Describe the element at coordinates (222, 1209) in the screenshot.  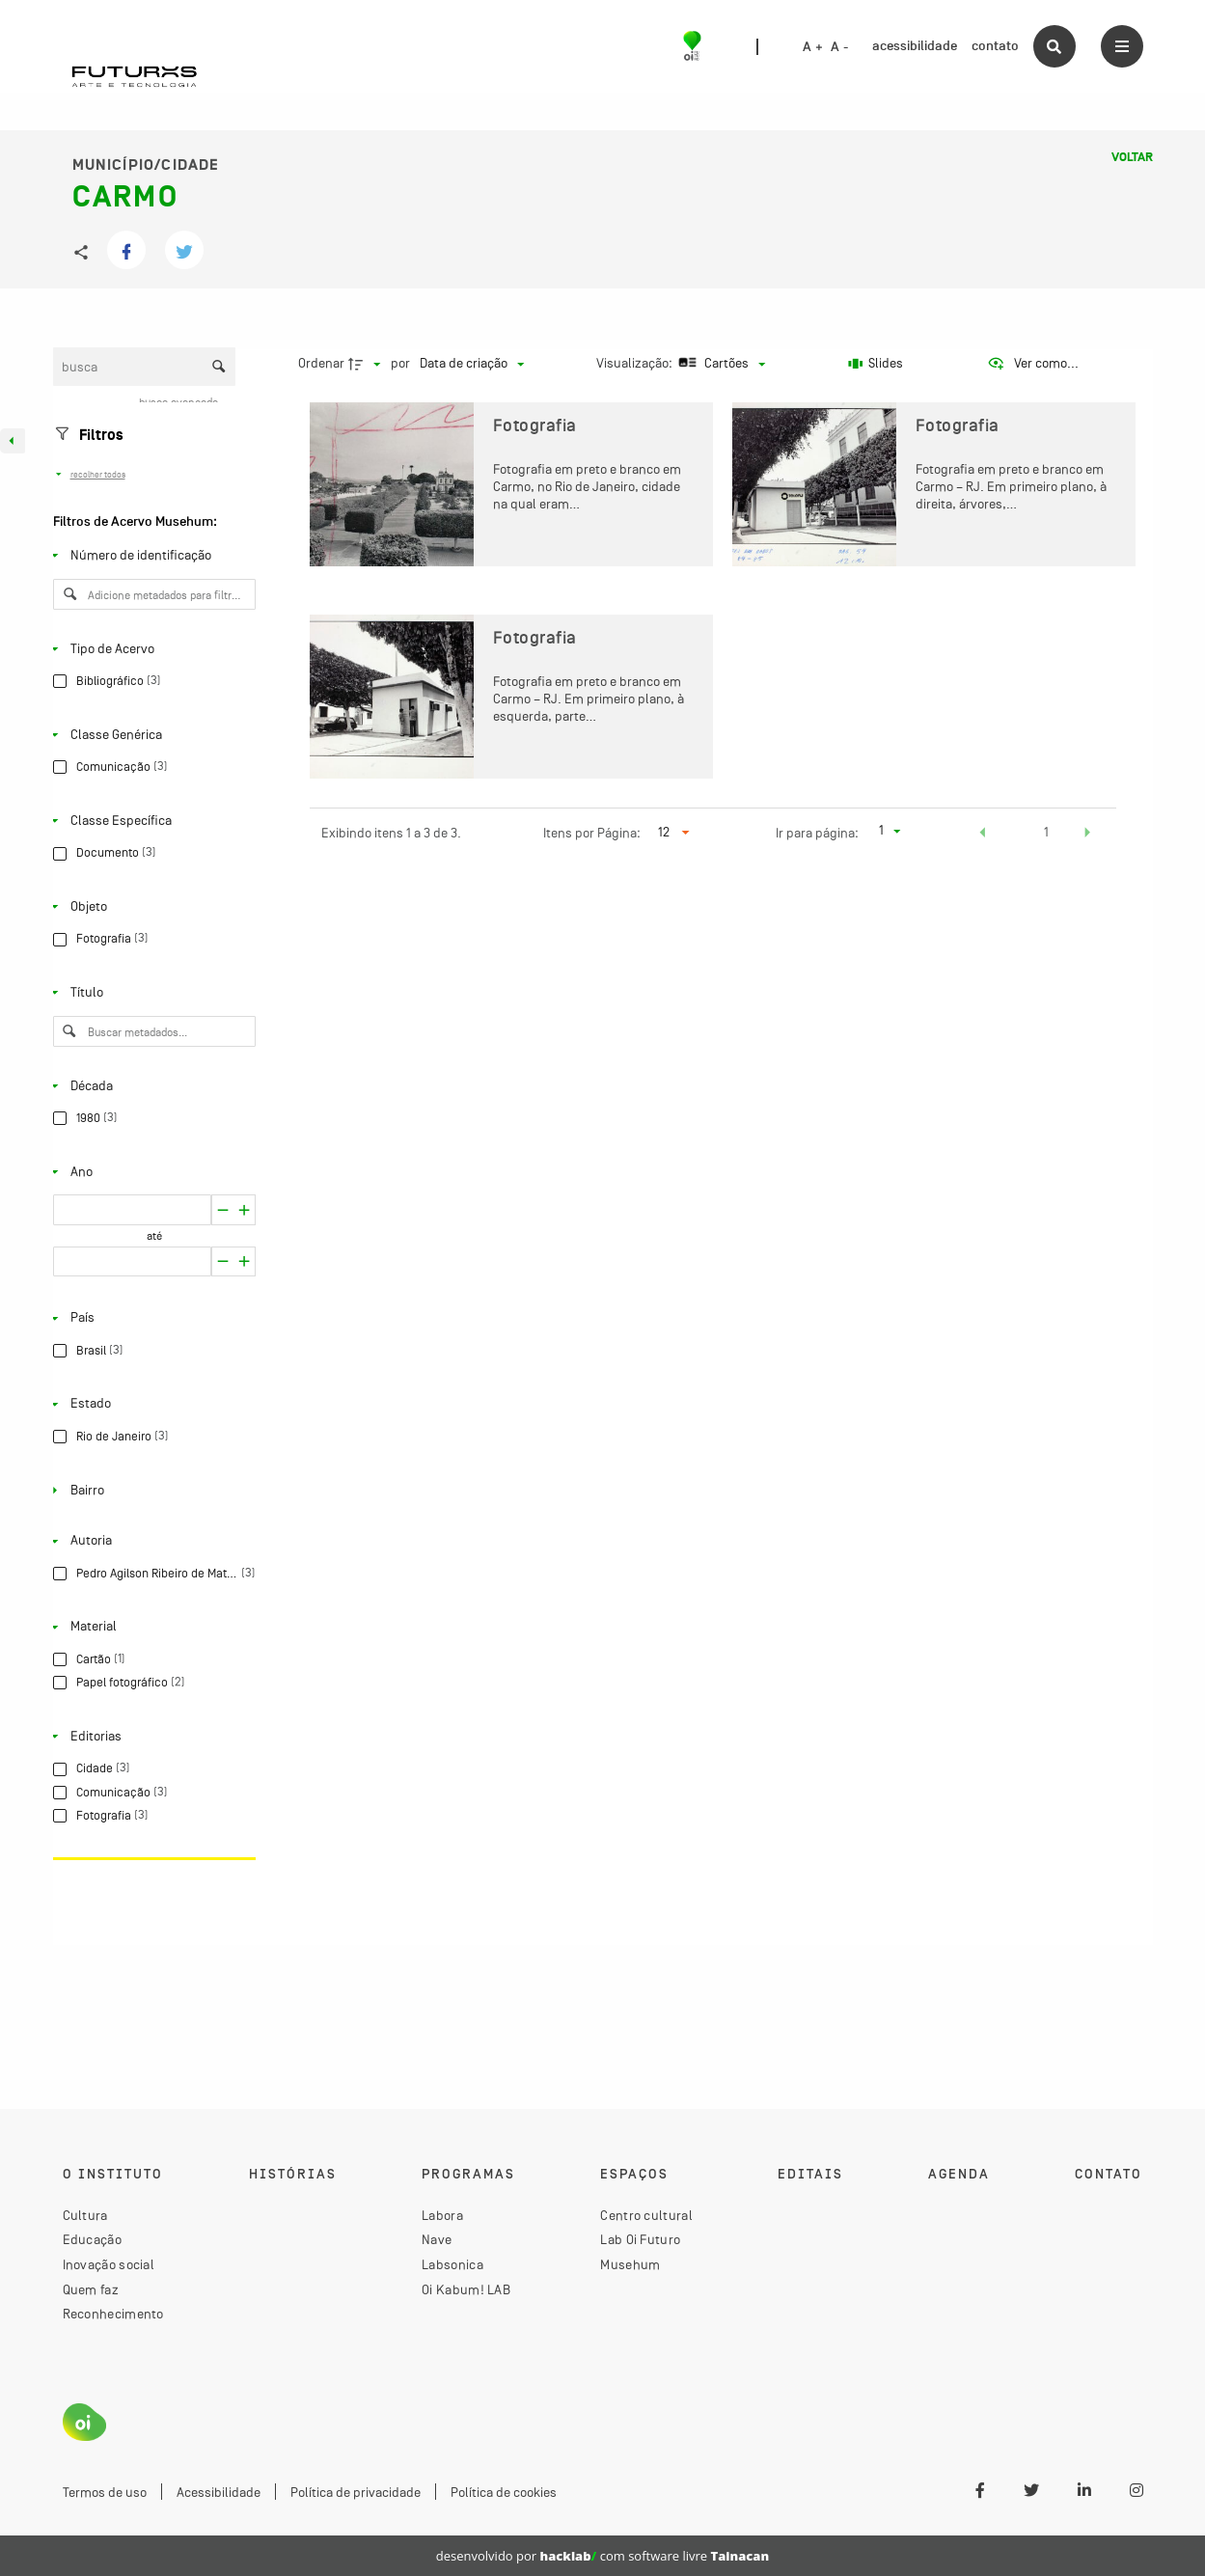
I see `[Aumentar]` at that location.